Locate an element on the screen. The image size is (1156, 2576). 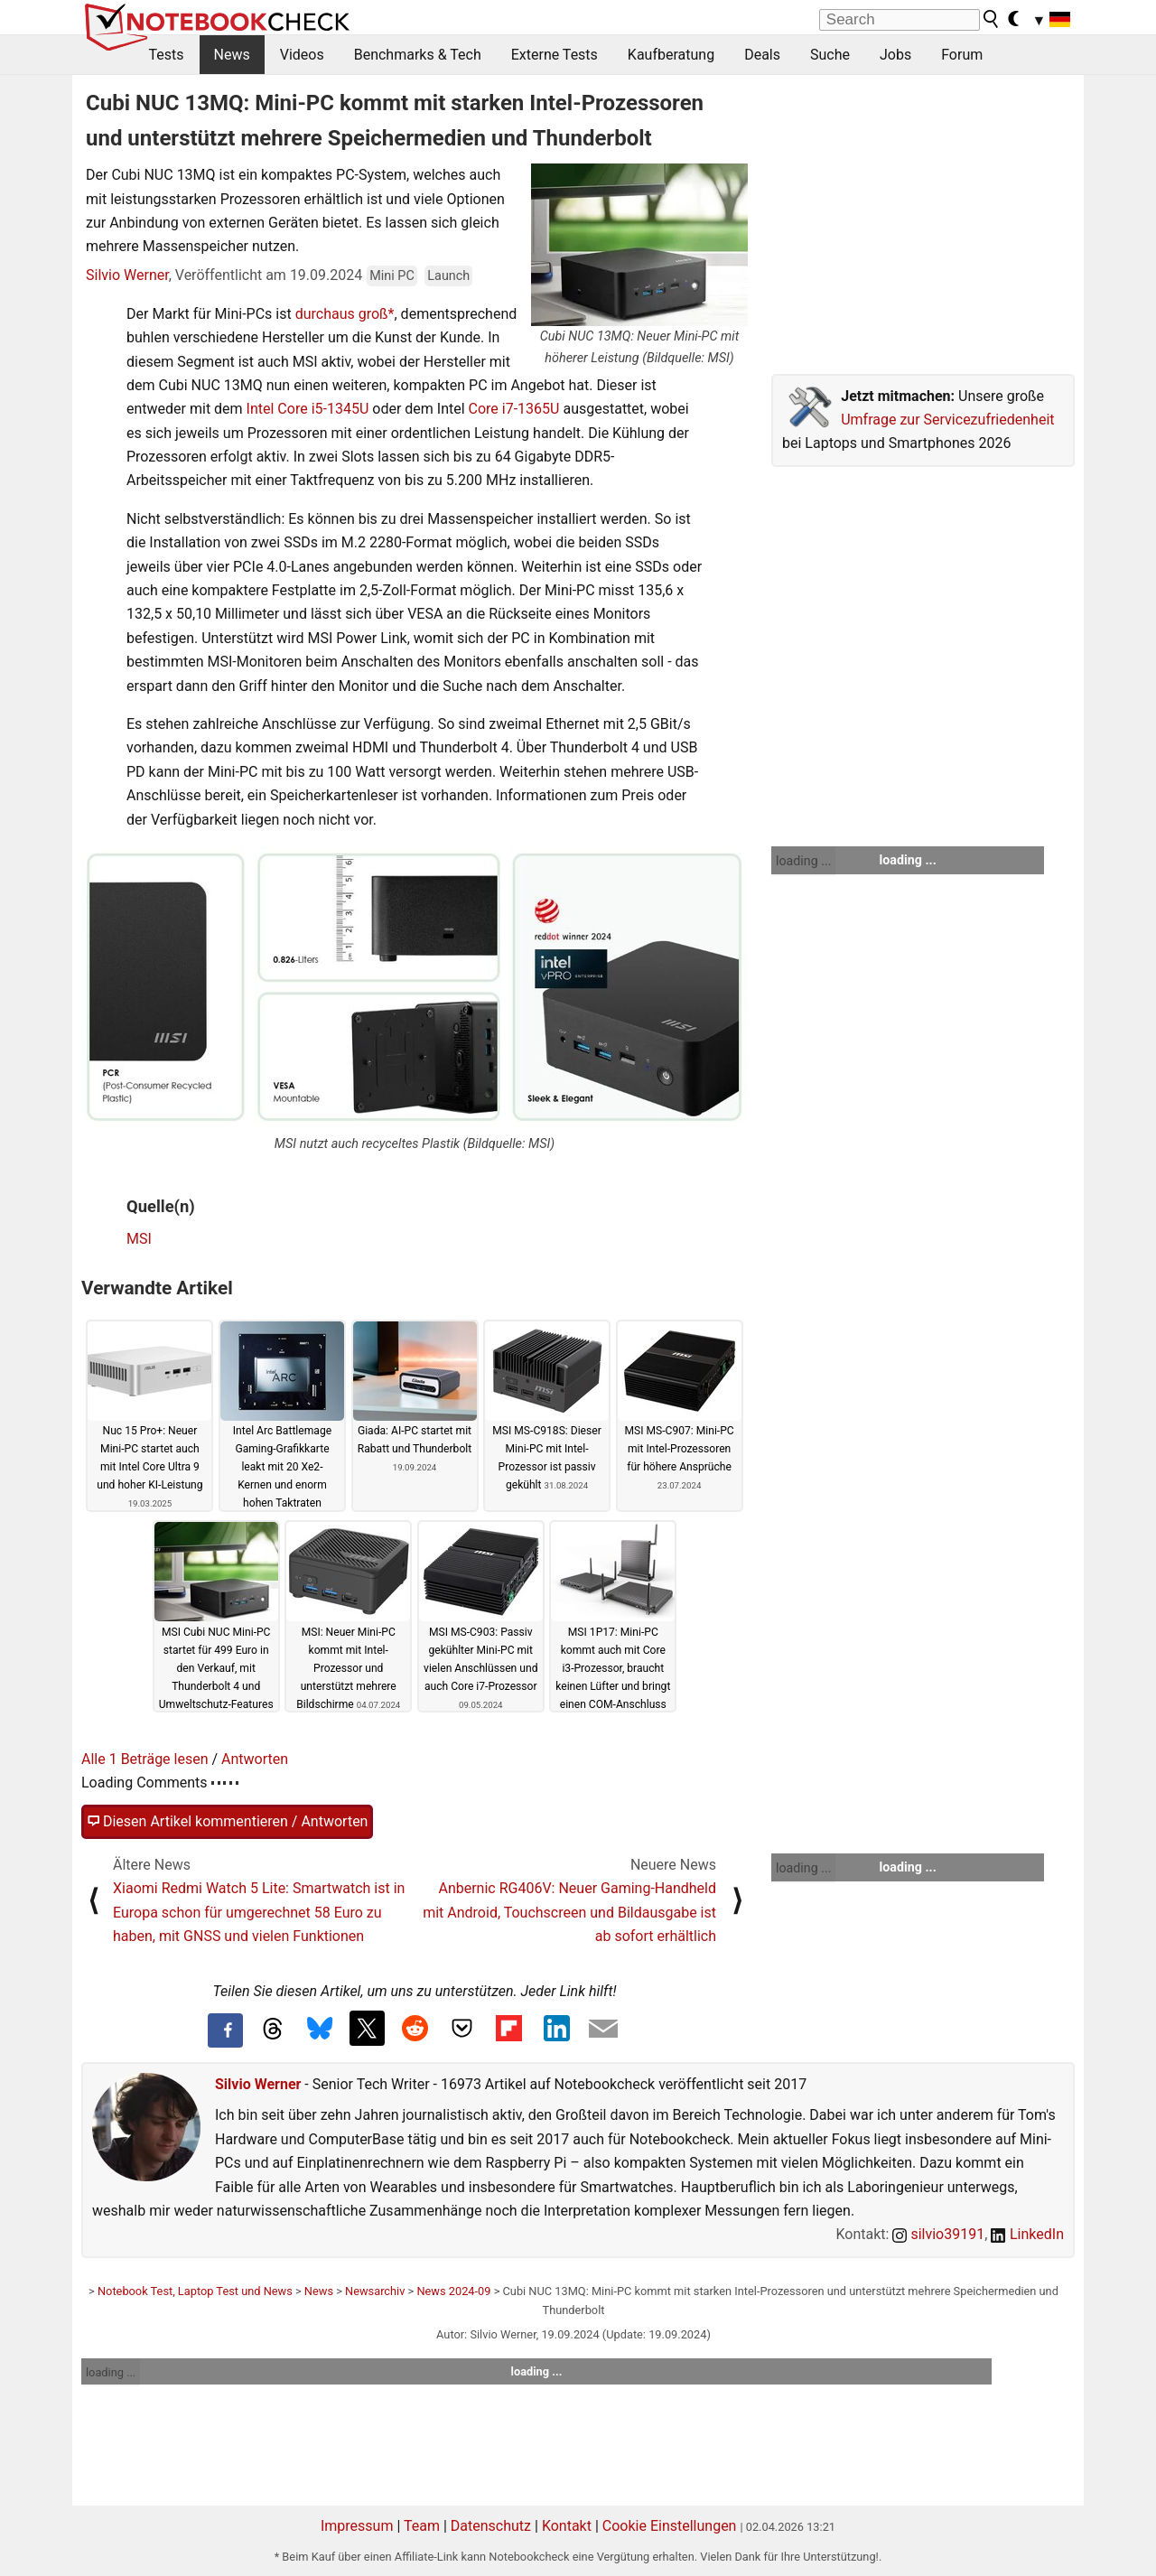
Datenschutz is located at coordinates (491, 2525).